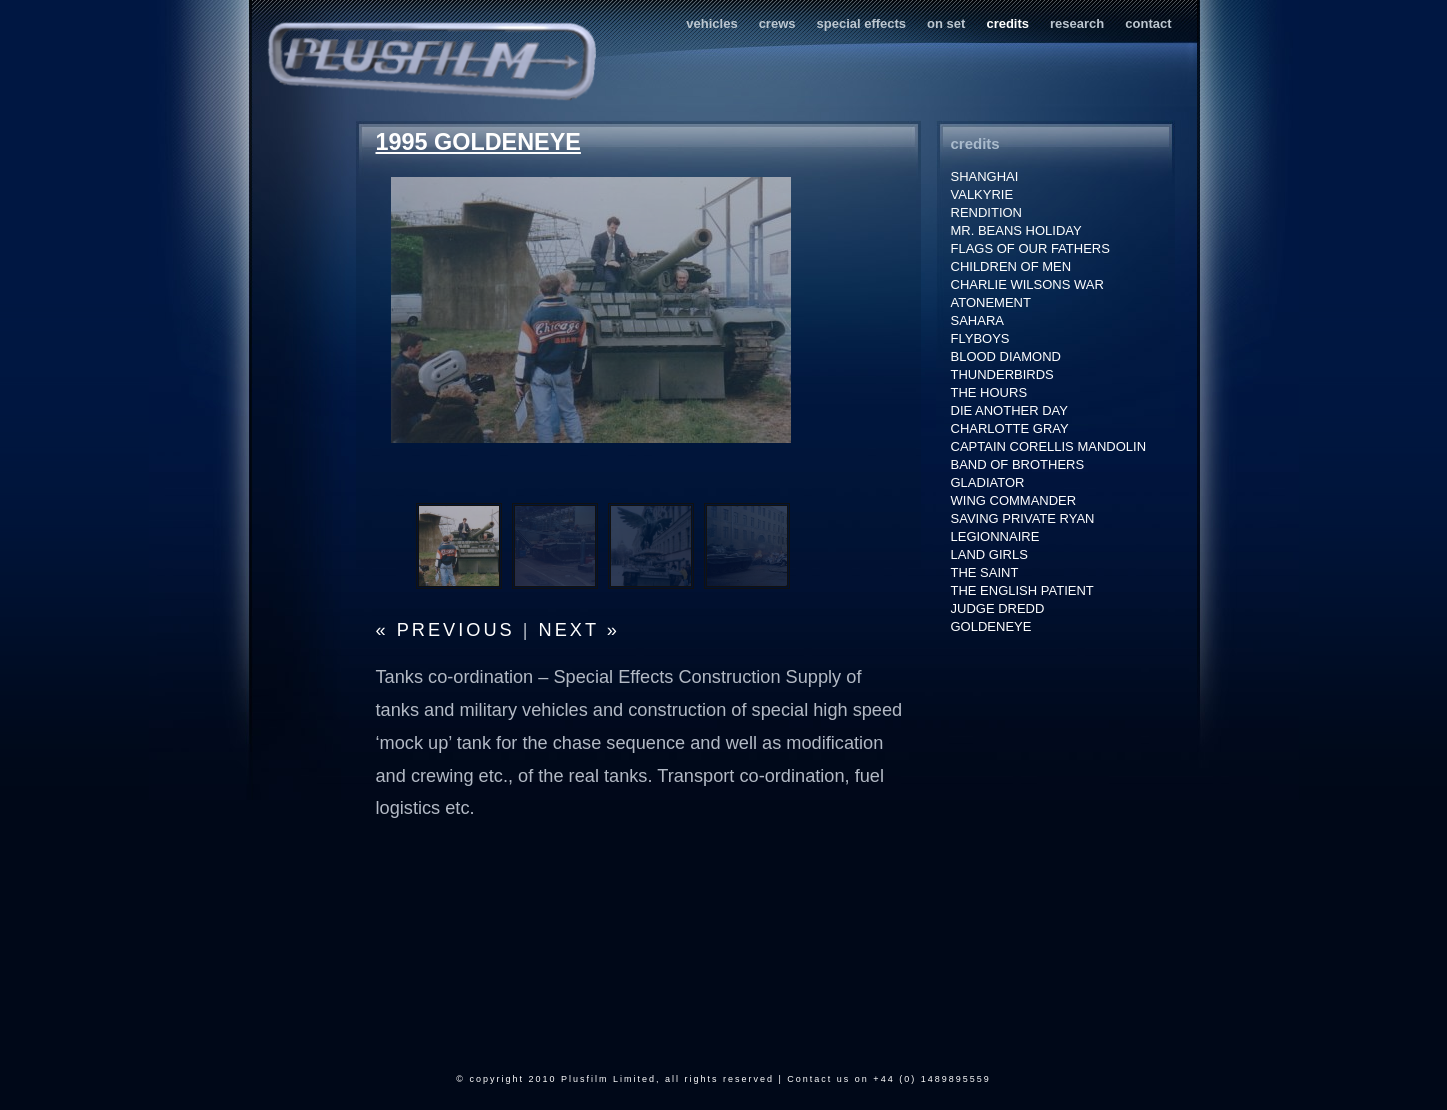 This screenshot has height=1110, width=1447. I want to click on CAPTAIN CORELLIS MANDOLIN, so click(1049, 446).